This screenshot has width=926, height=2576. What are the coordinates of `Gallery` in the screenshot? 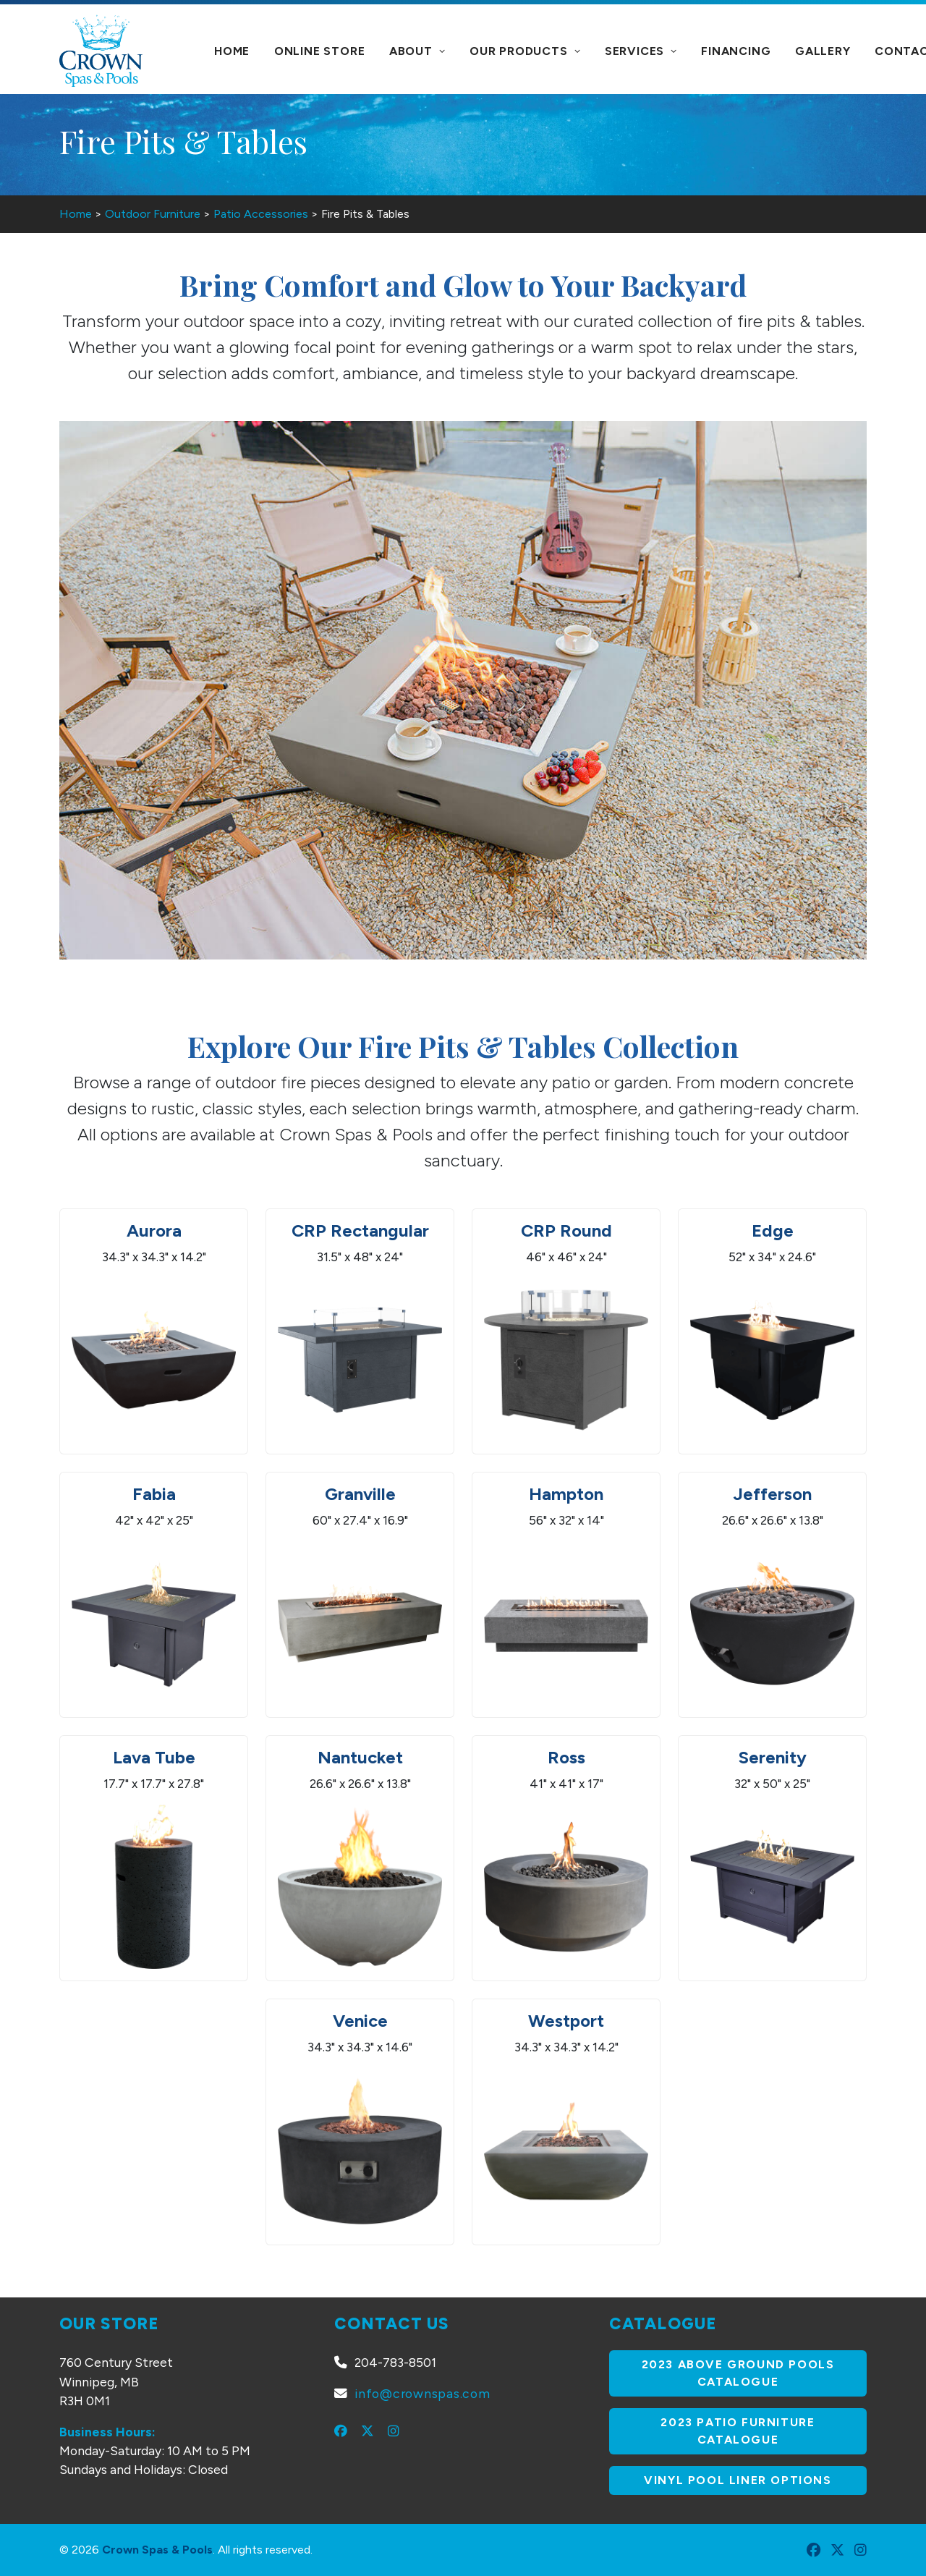 It's located at (823, 51).